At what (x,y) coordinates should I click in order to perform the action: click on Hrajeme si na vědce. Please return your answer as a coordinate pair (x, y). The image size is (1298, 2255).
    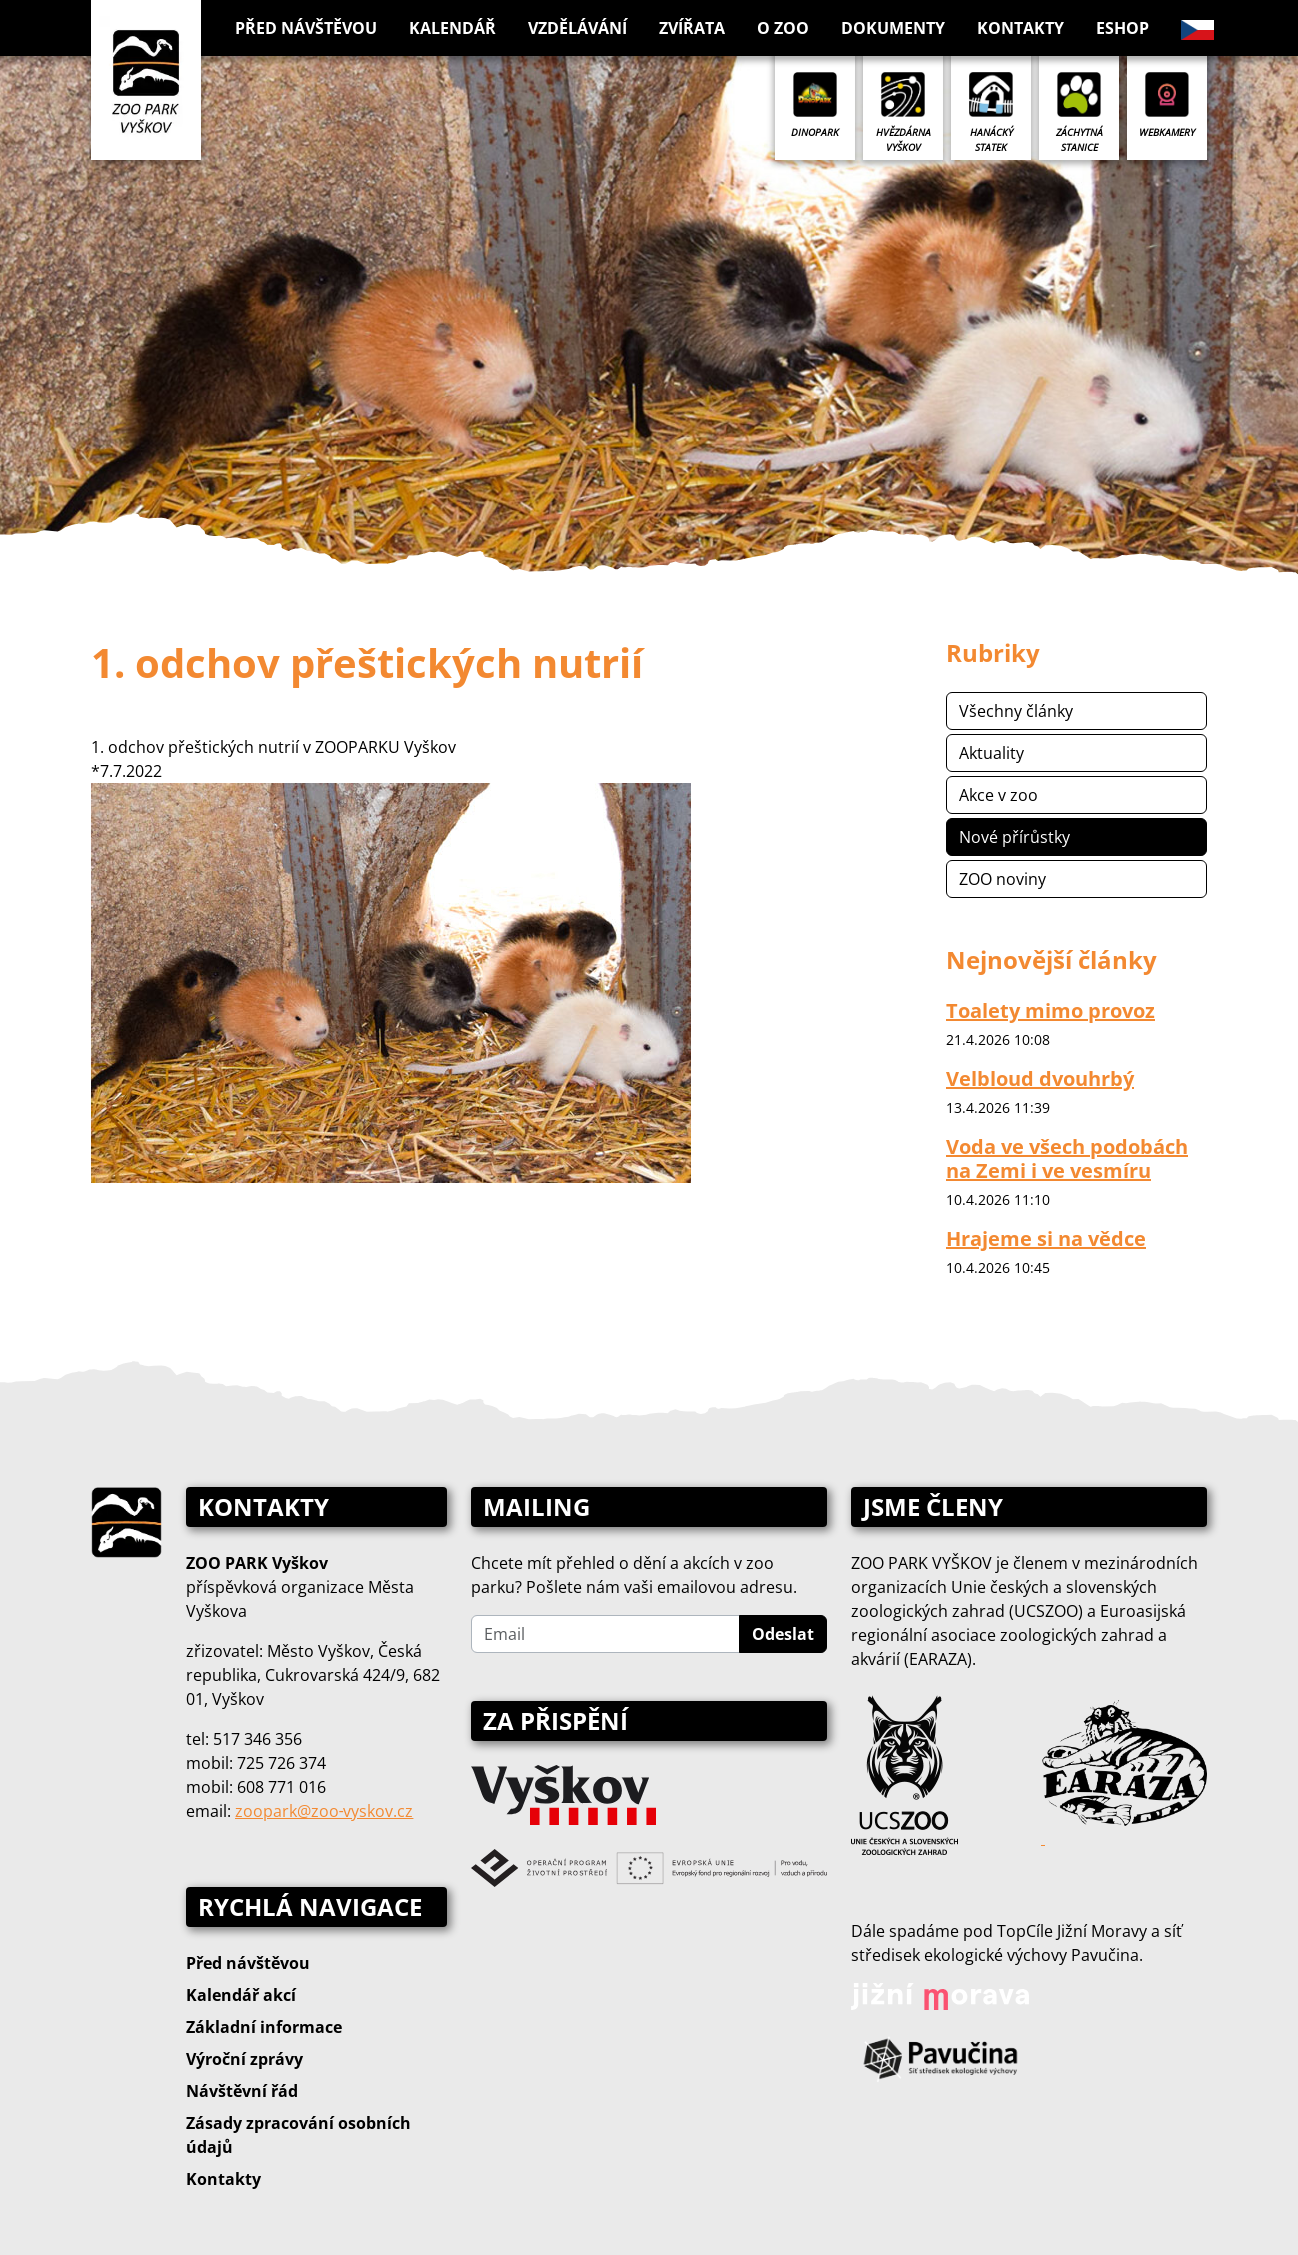
    Looking at the image, I should click on (1046, 1238).